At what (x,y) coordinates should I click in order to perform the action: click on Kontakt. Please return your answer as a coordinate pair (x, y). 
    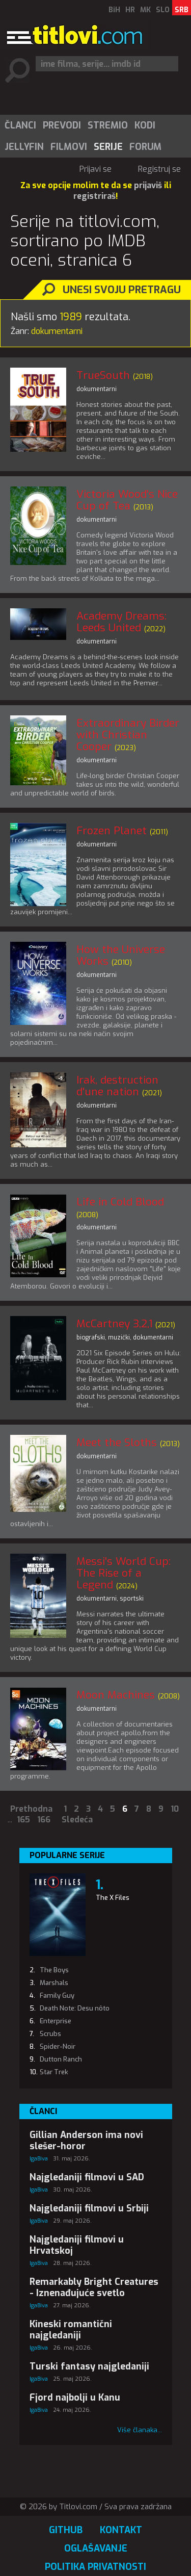
    Looking at the image, I should click on (121, 2530).